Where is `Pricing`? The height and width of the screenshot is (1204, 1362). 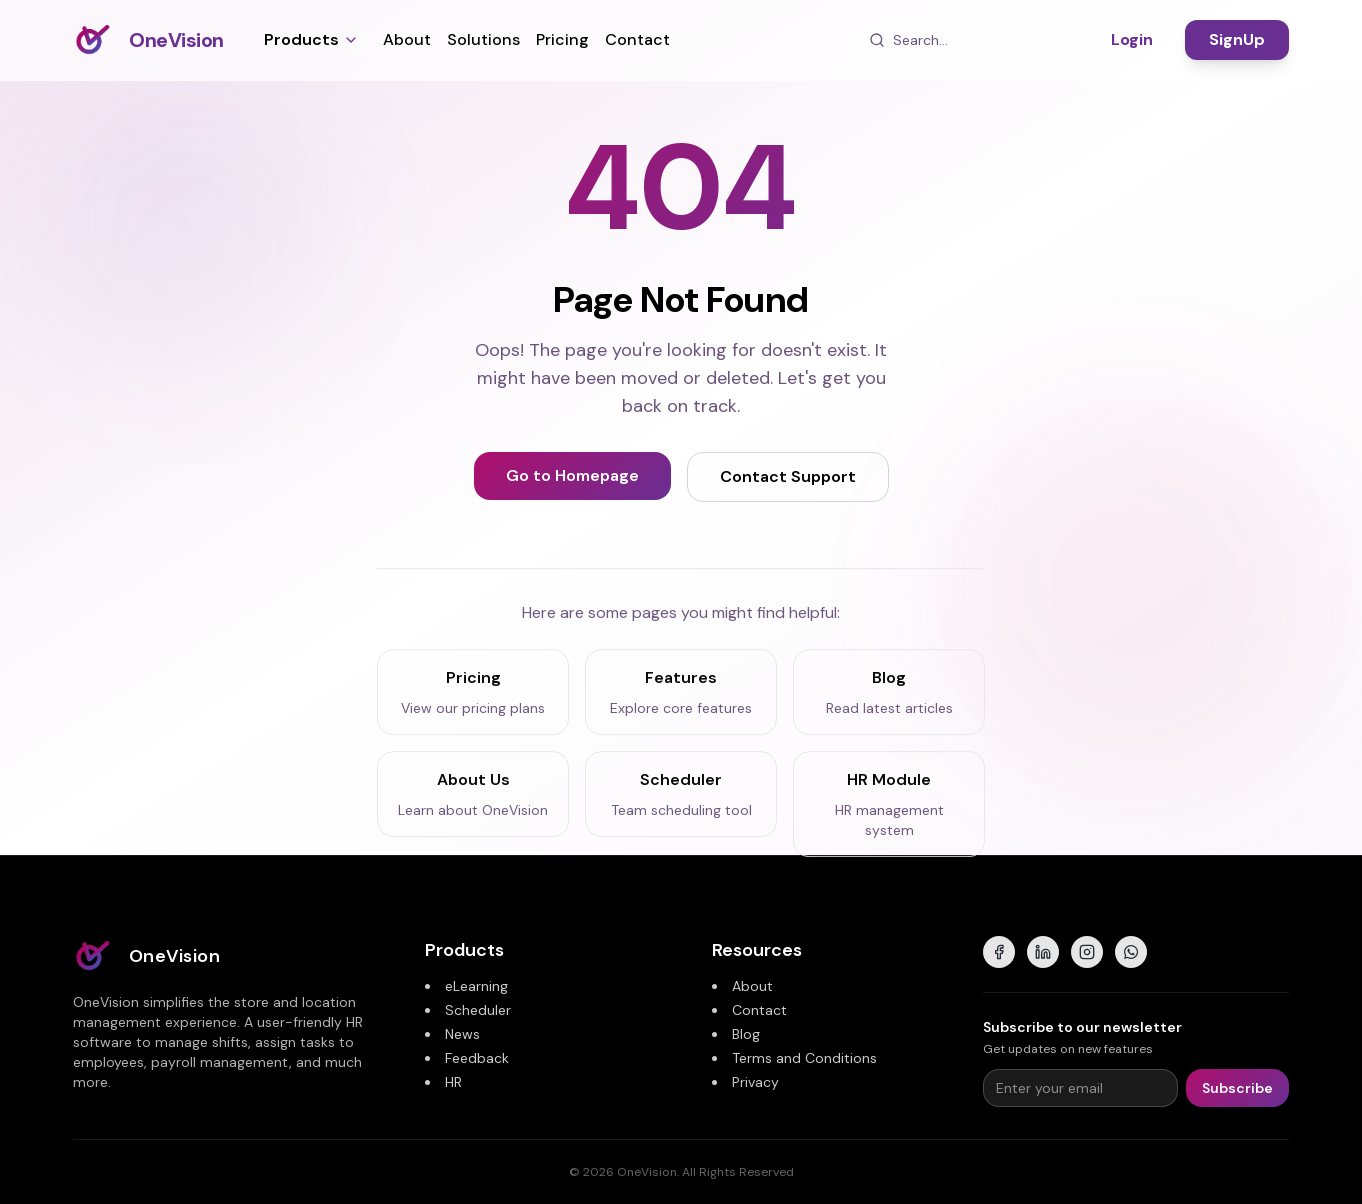
Pricing is located at coordinates (562, 39).